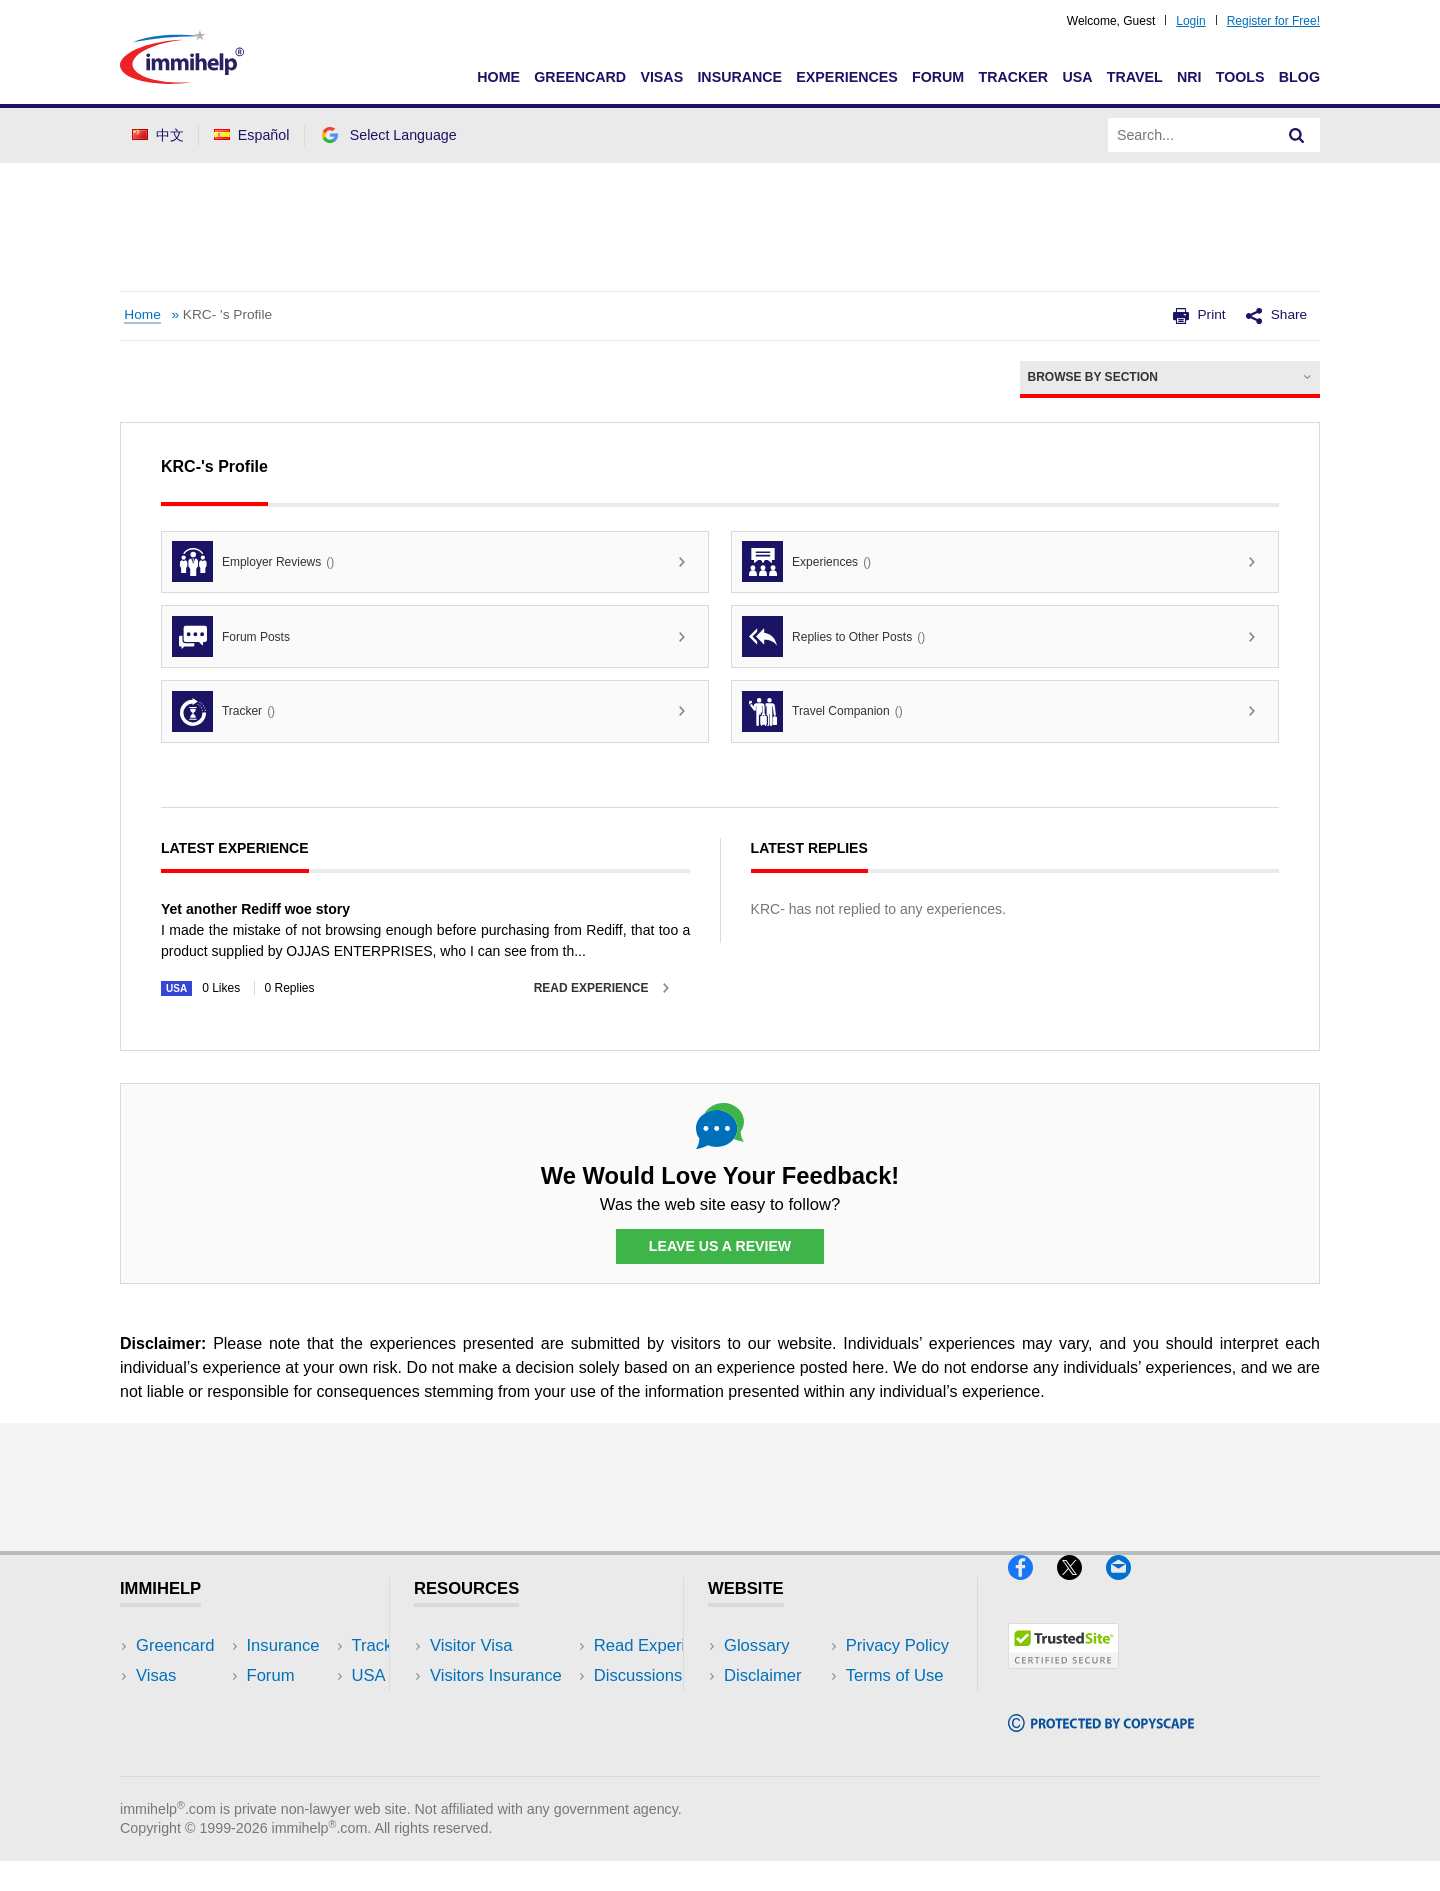 The height and width of the screenshot is (1891, 1440). I want to click on USA, so click(1077, 77).